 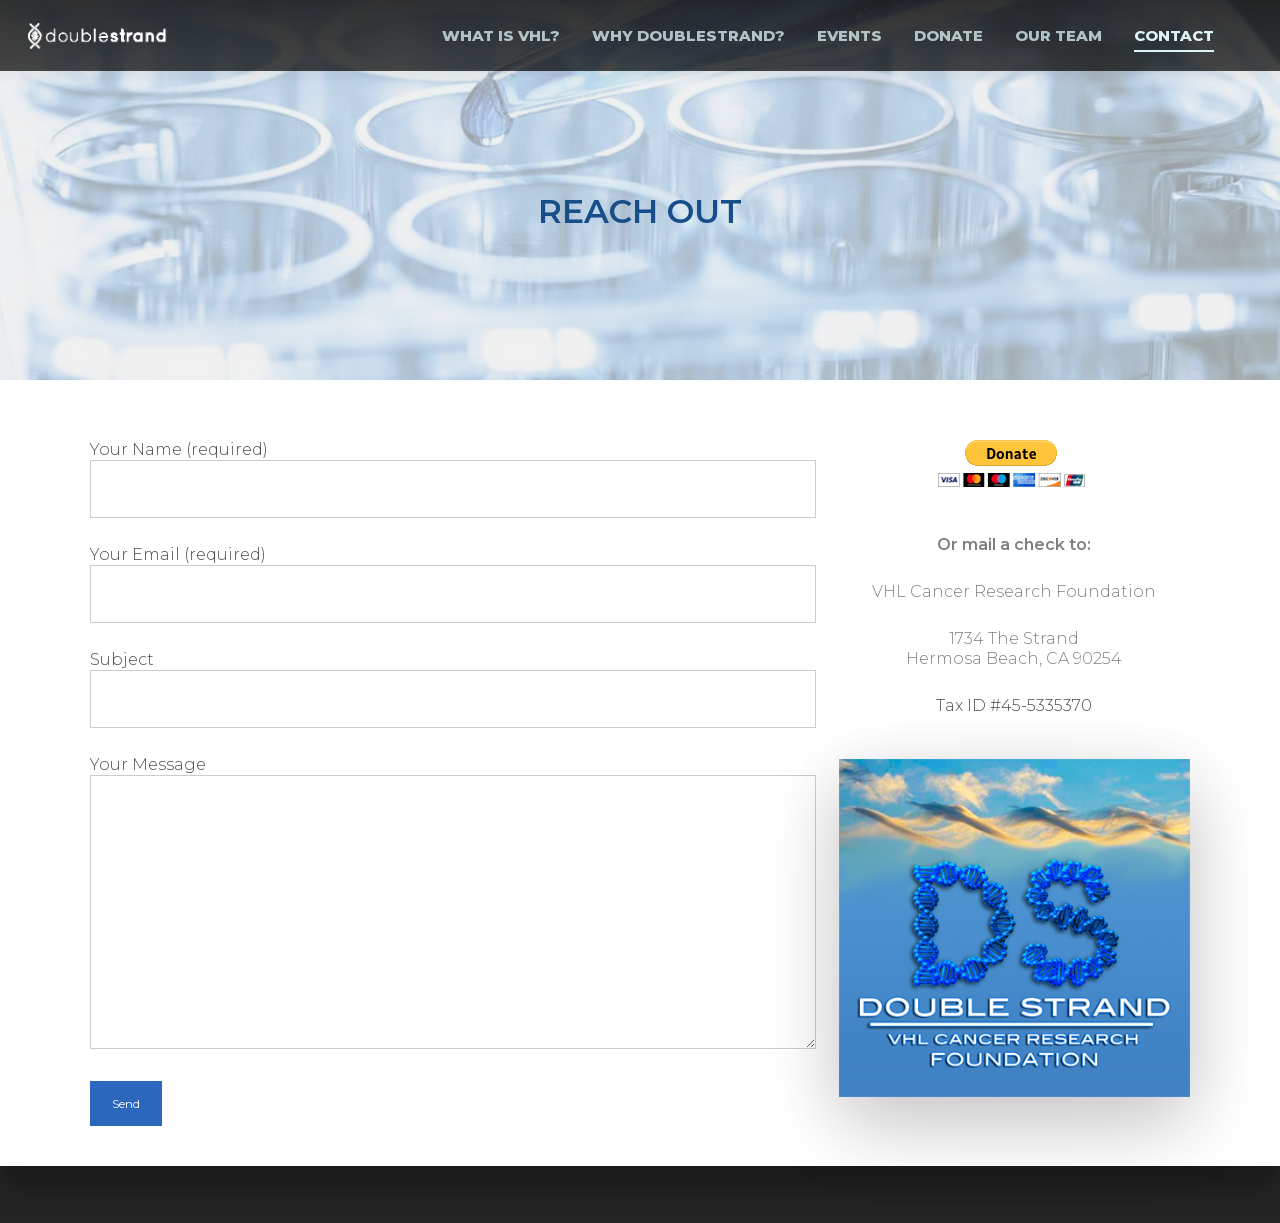 What do you see at coordinates (1058, 35) in the screenshot?
I see `OUR TEAM` at bounding box center [1058, 35].